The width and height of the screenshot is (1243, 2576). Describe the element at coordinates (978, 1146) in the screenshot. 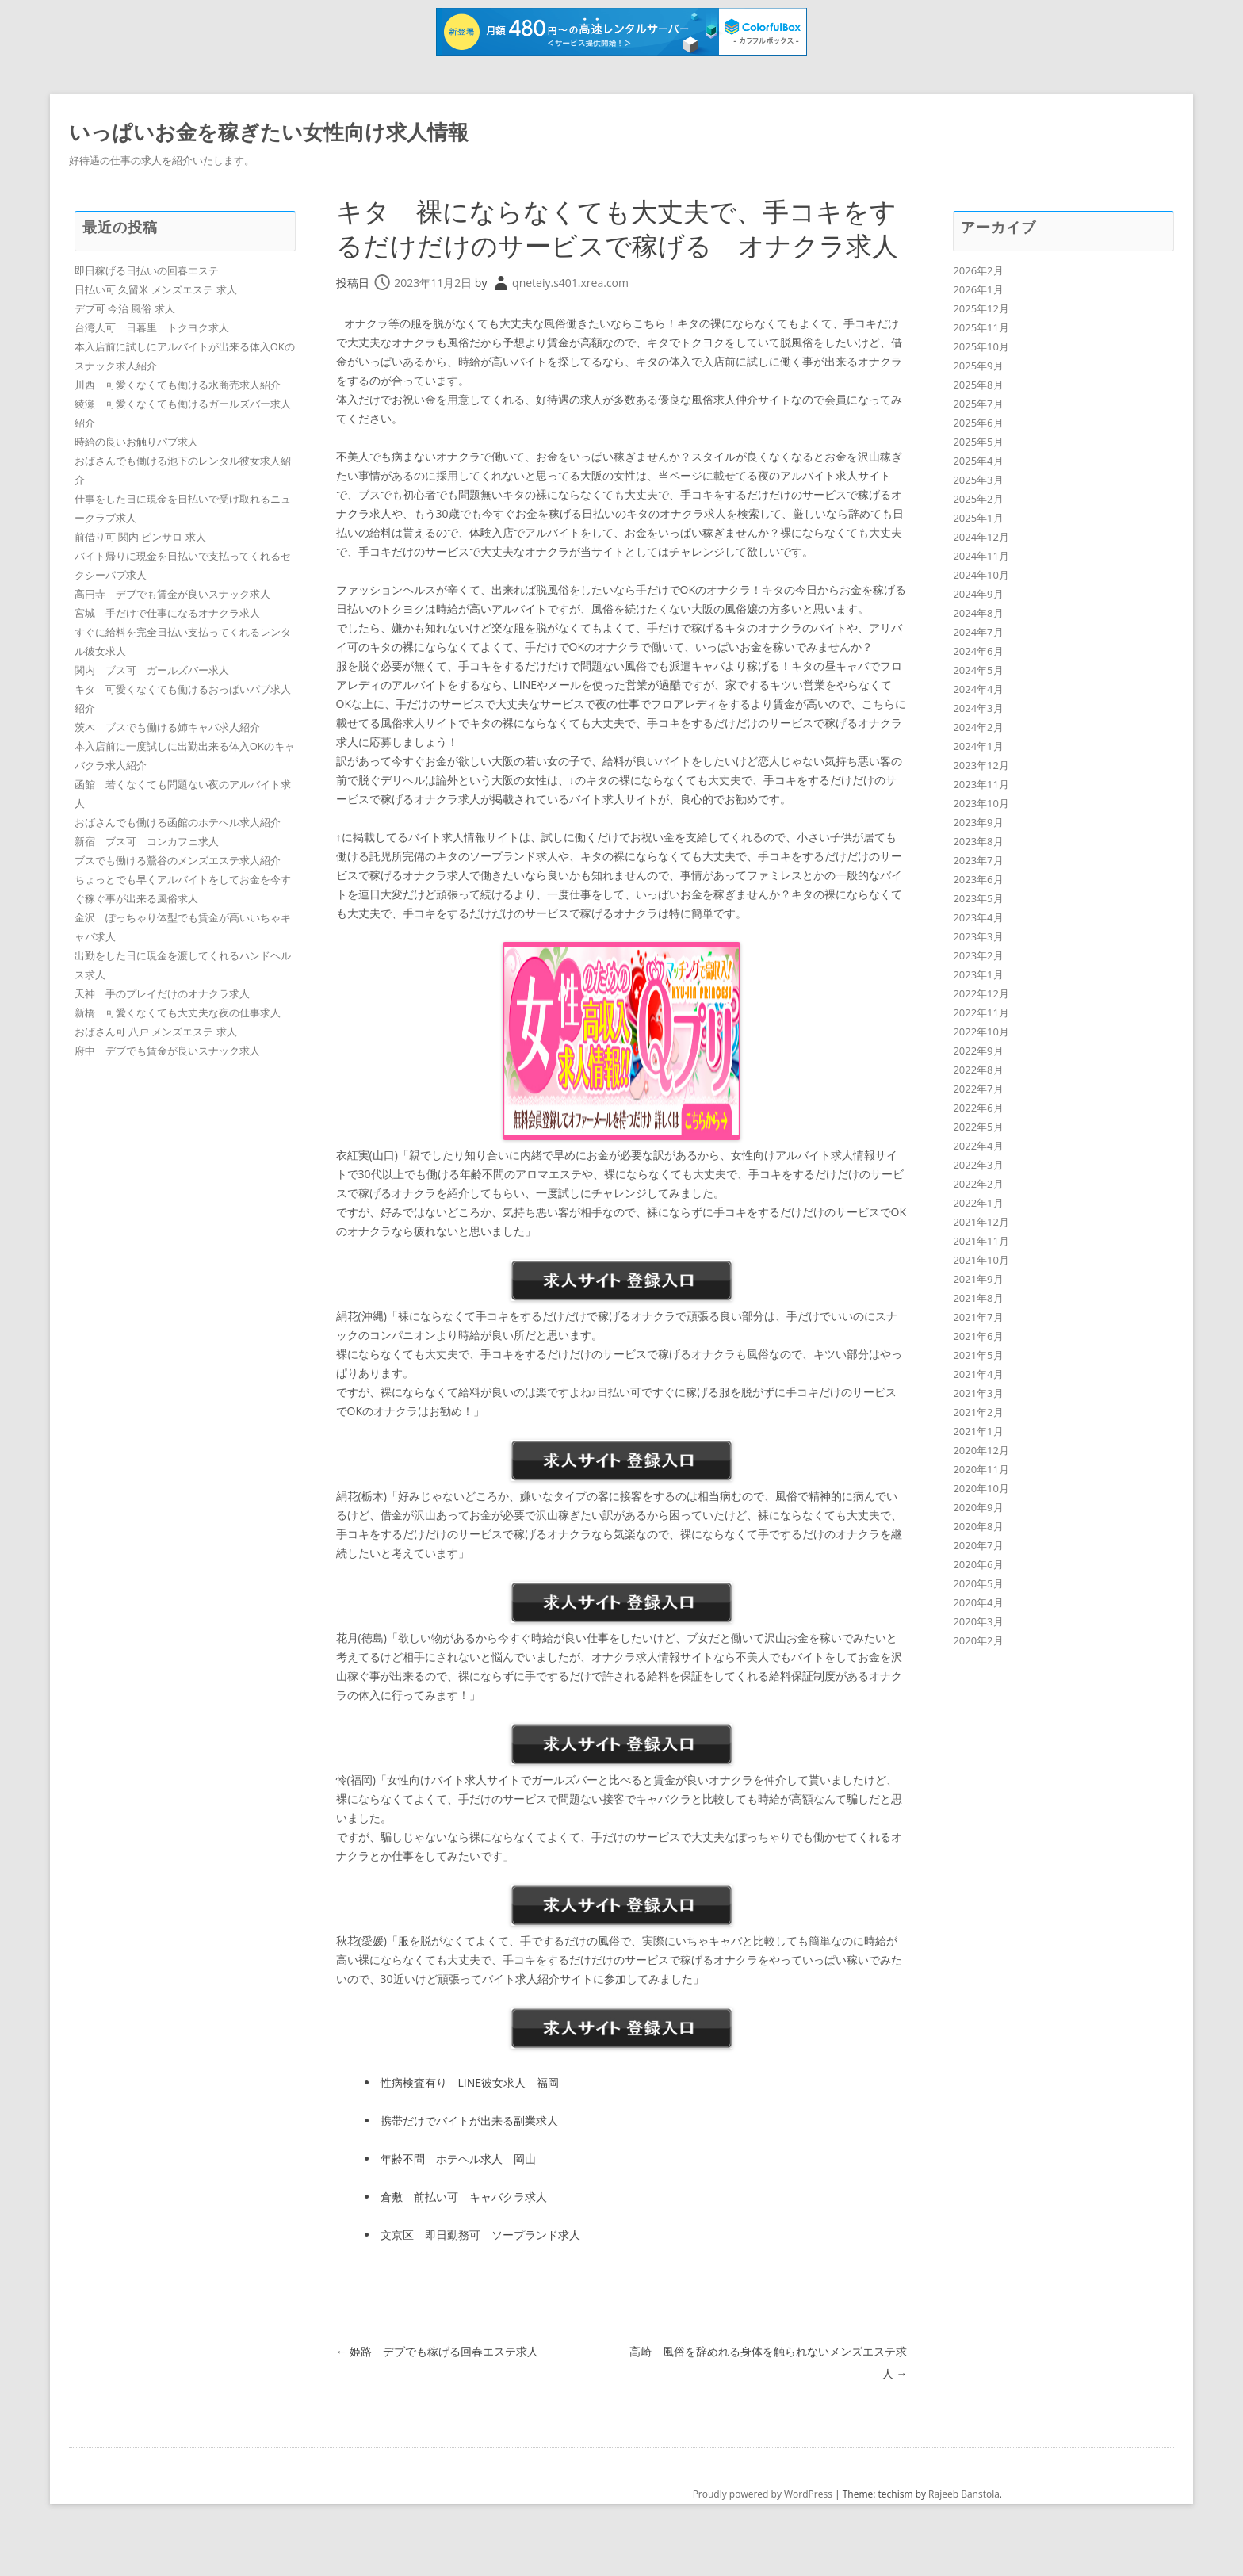

I see `2022年4月` at that location.